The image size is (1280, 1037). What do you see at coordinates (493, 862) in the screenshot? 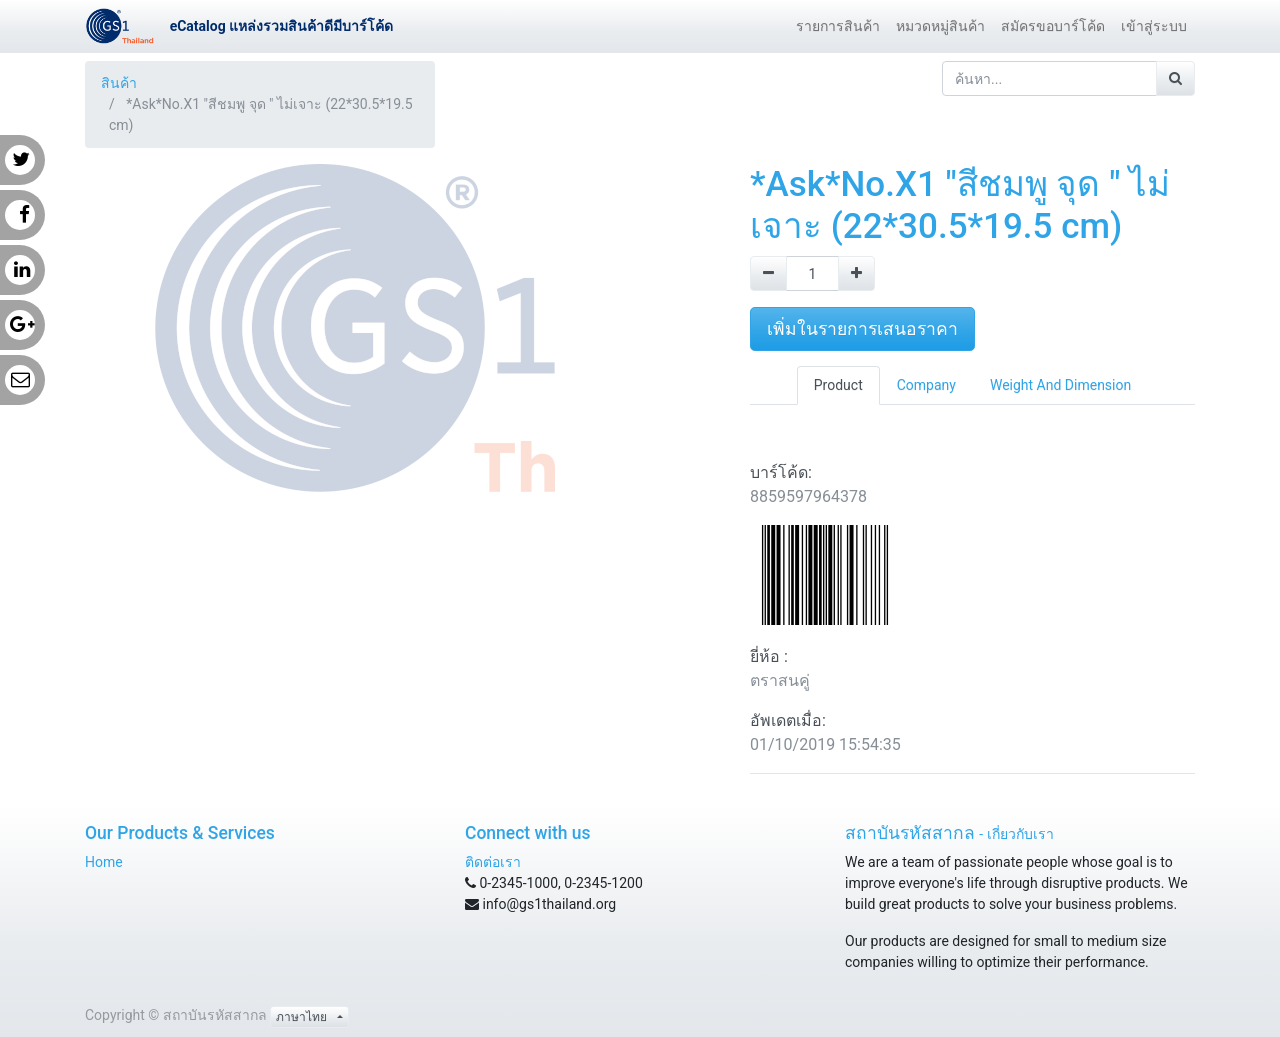
I see `ติดต่อเรา` at bounding box center [493, 862].